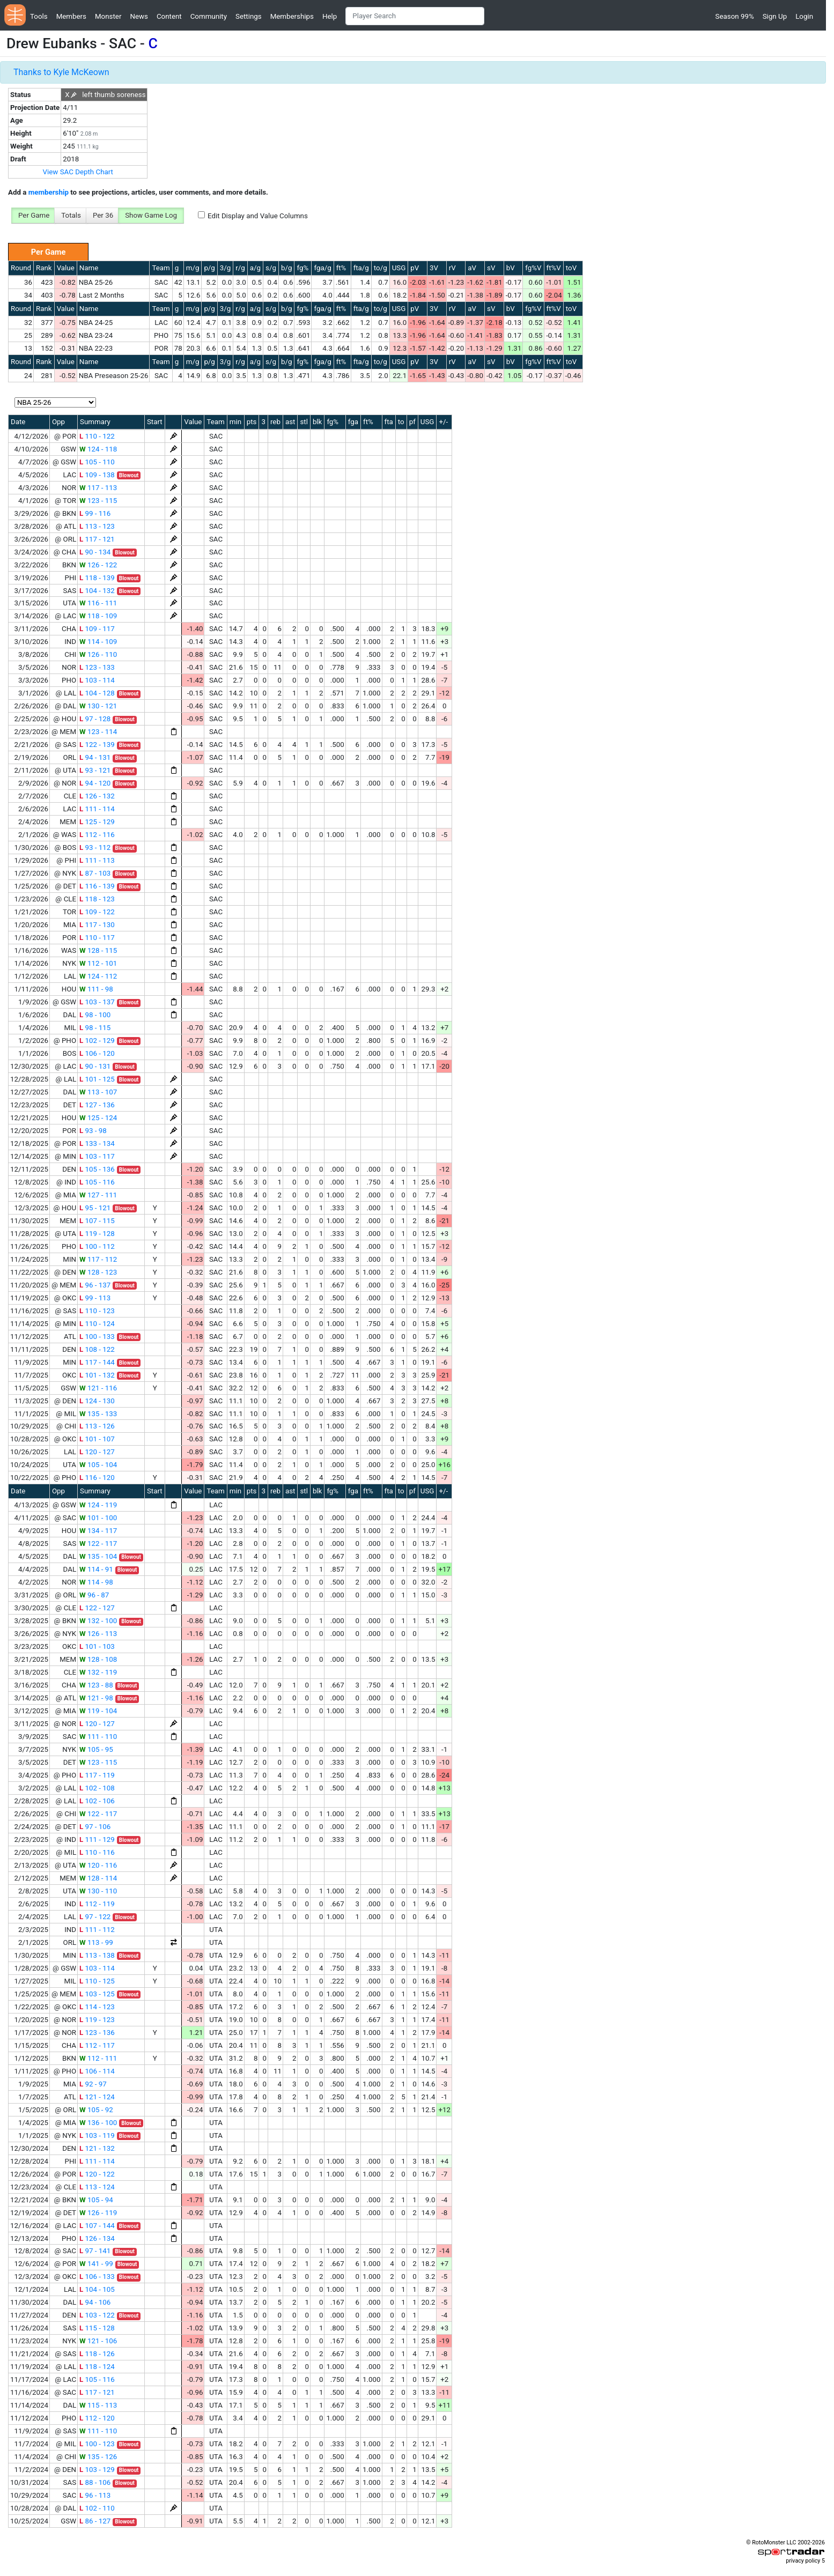 Image resolution: width=834 pixels, height=2576 pixels. What do you see at coordinates (97, 2135) in the screenshot?
I see `103 - 119` at bounding box center [97, 2135].